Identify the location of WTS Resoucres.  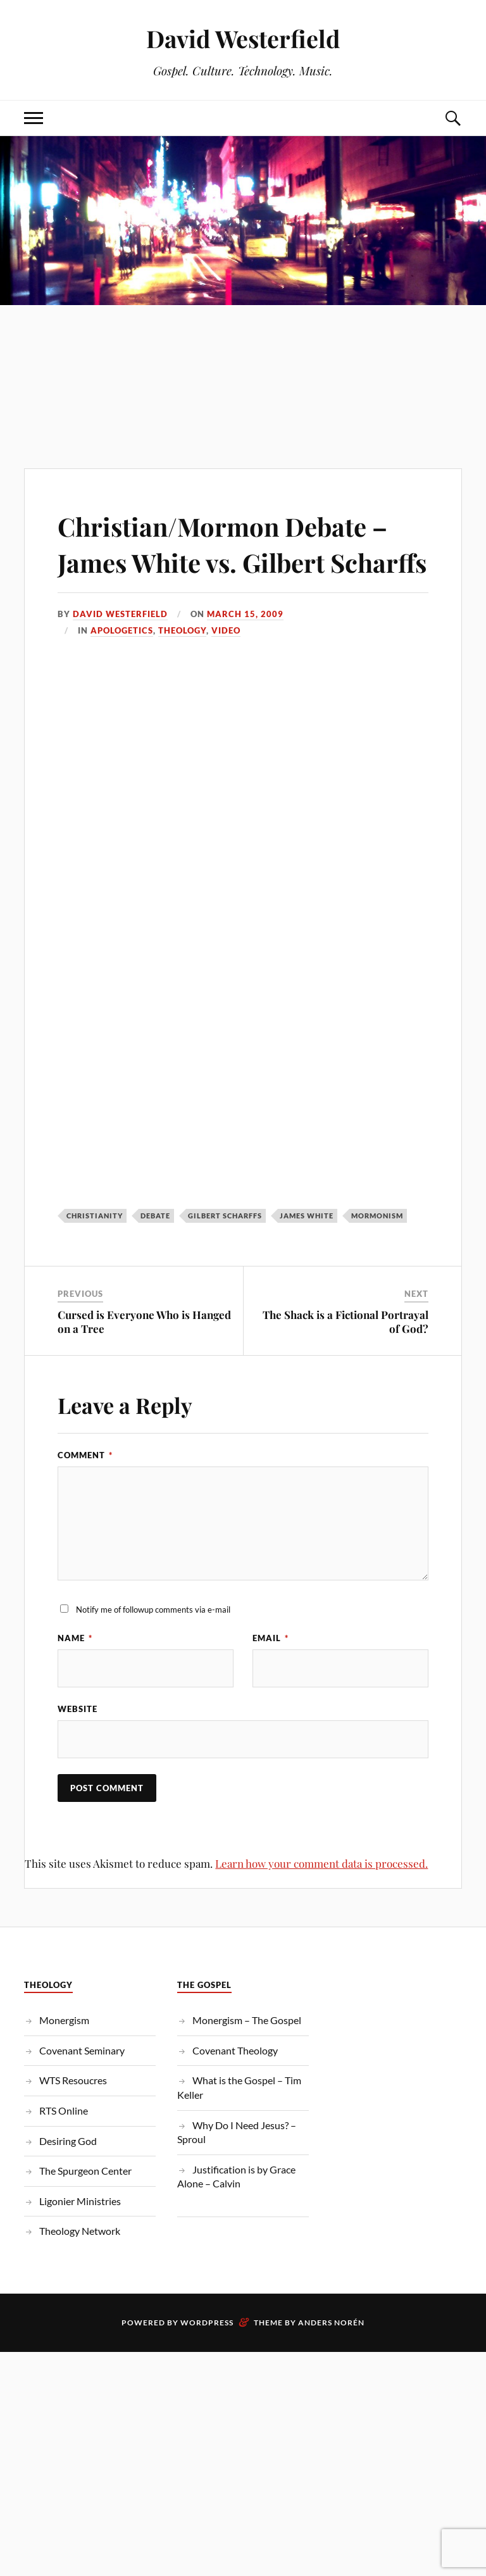
(73, 2117).